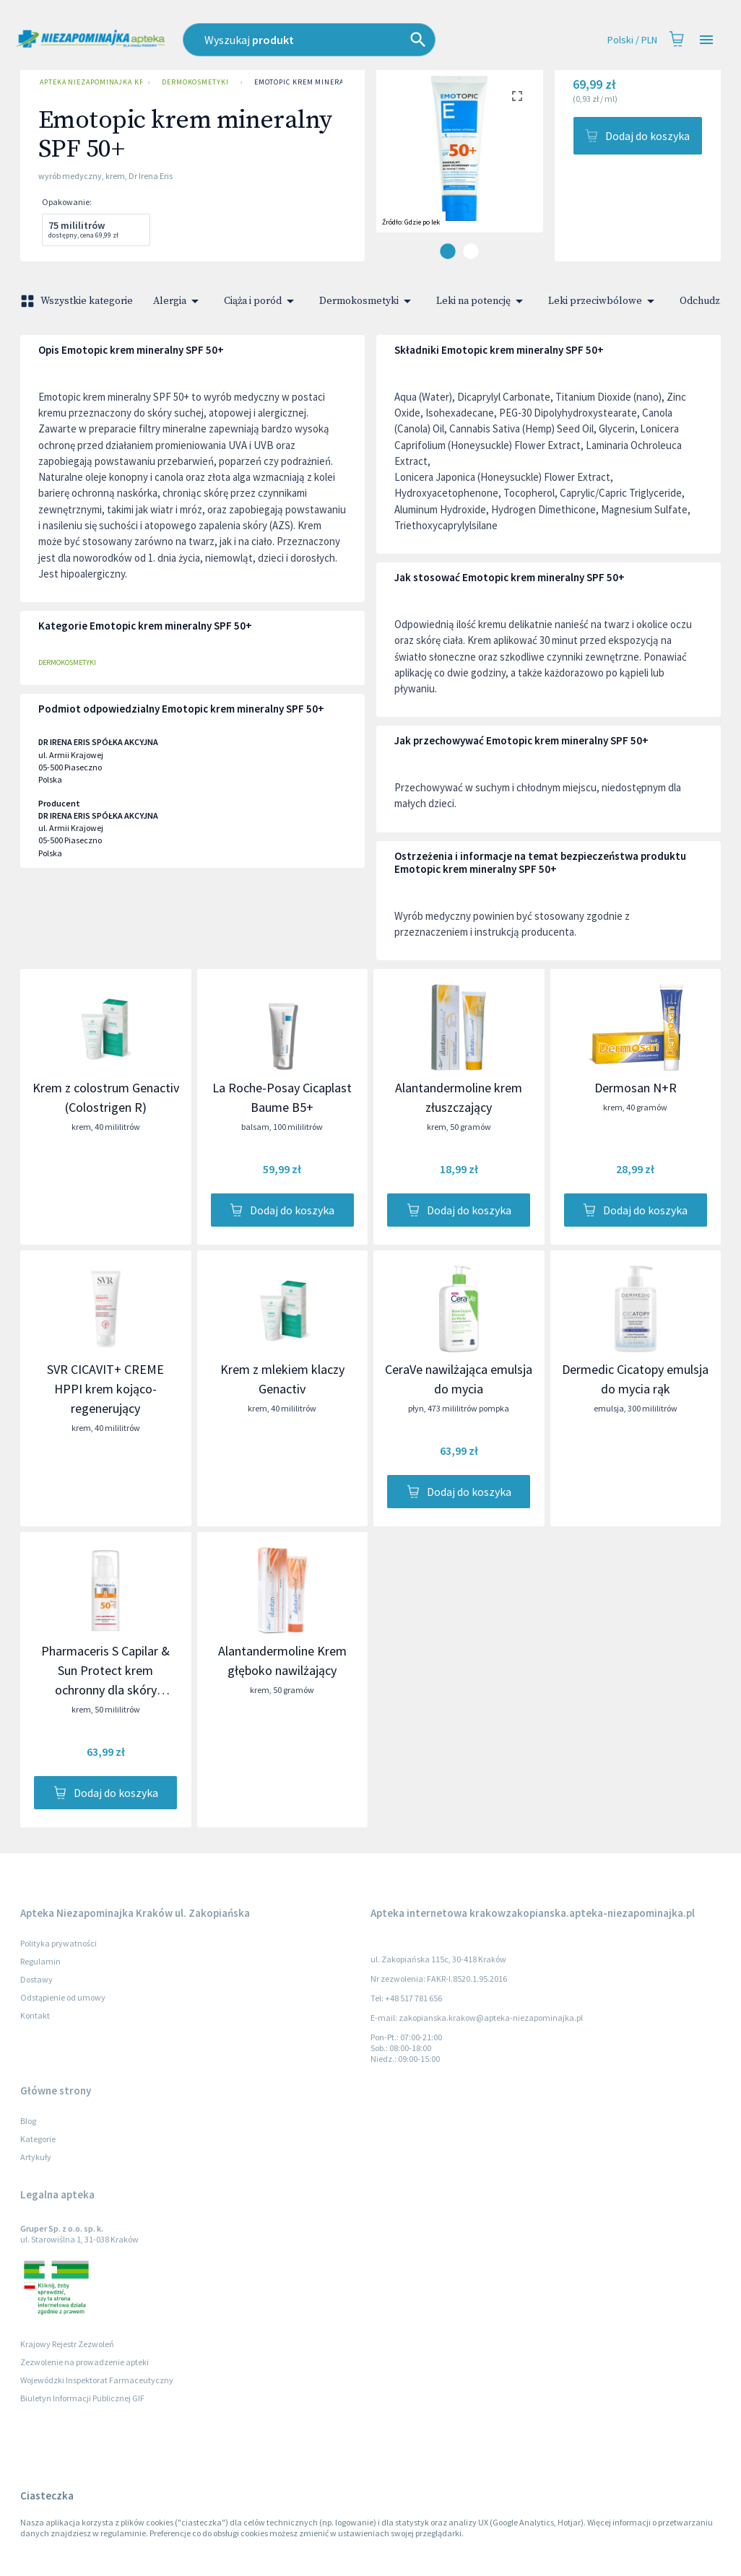  Describe the element at coordinates (58, 1943) in the screenshot. I see `Polityka prywatności` at that location.